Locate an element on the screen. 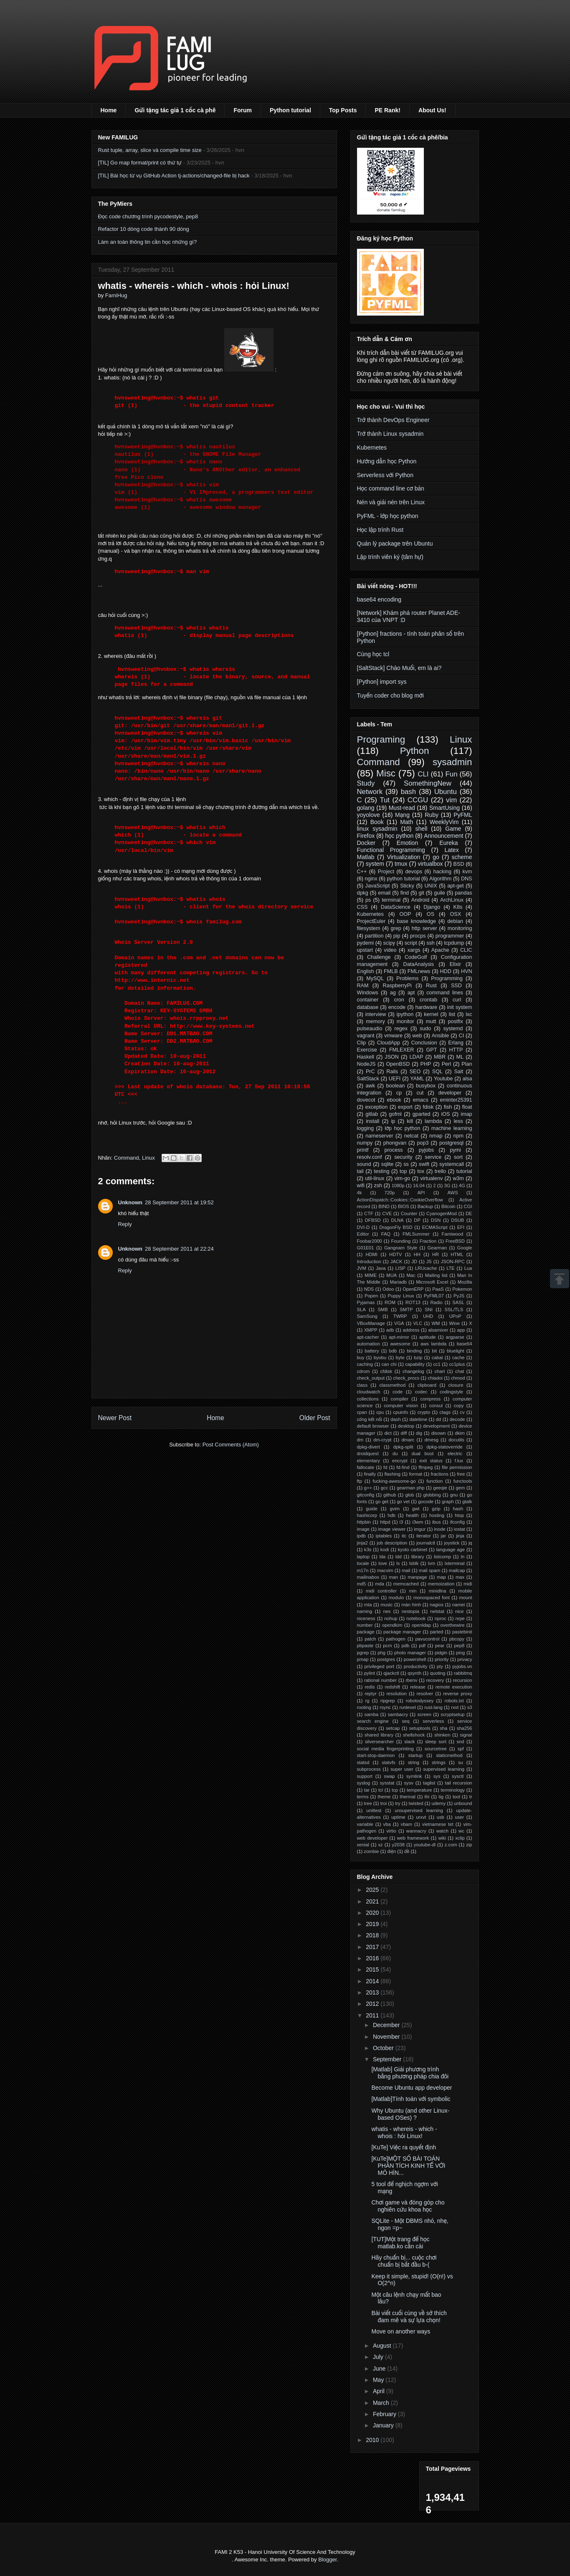 The width and height of the screenshot is (570, 2576). devops is located at coordinates (413, 872).